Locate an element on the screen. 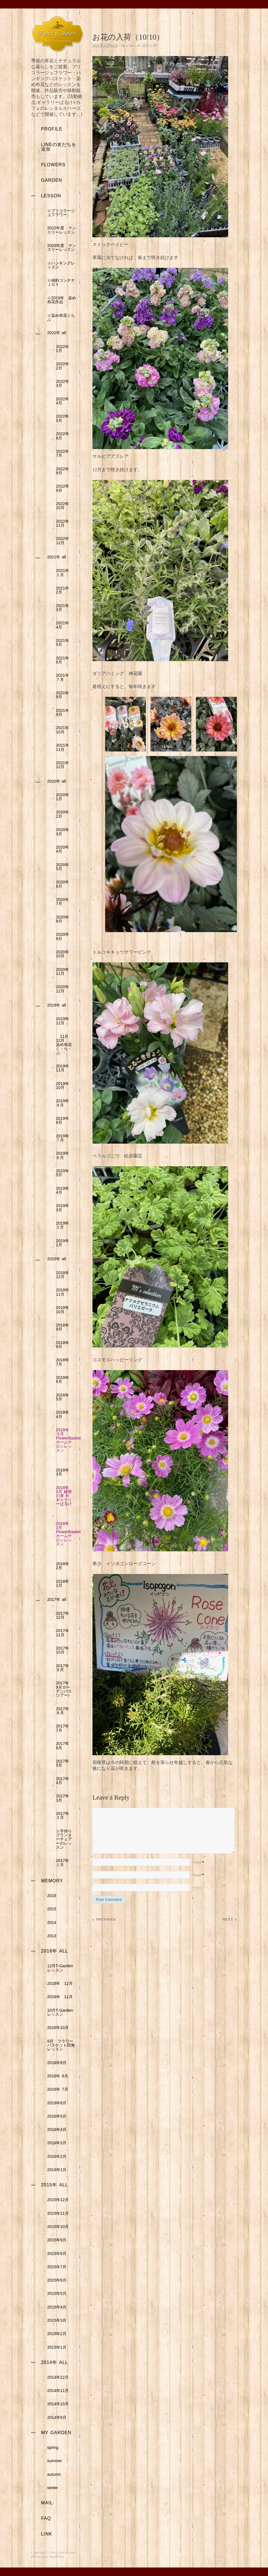  2015年1月 is located at coordinates (56, 2347).